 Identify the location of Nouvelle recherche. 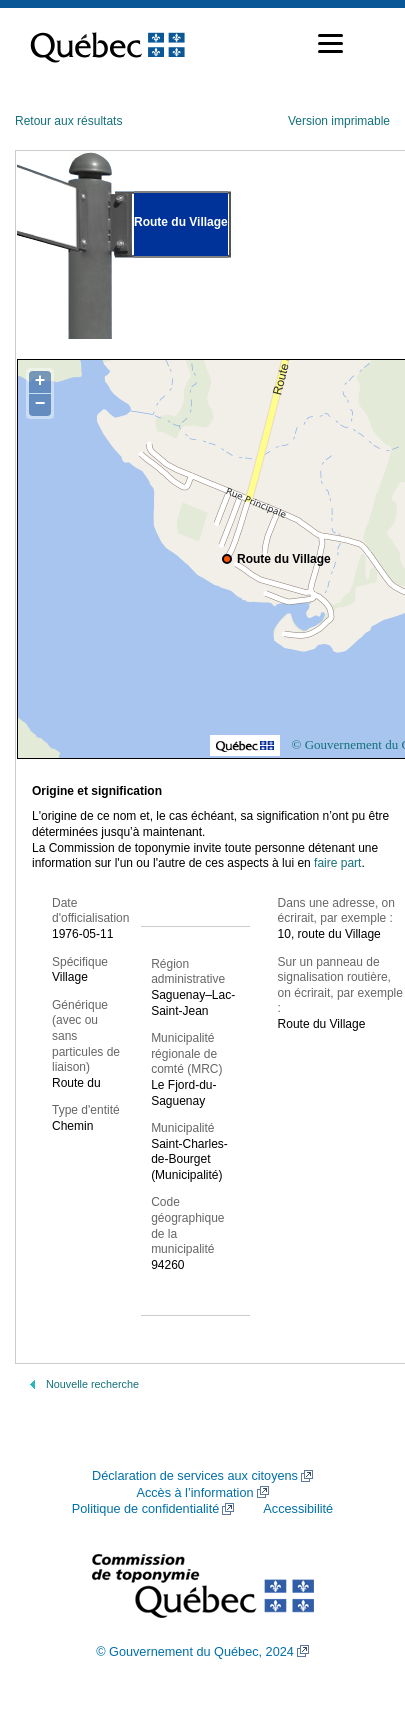
(92, 1384).